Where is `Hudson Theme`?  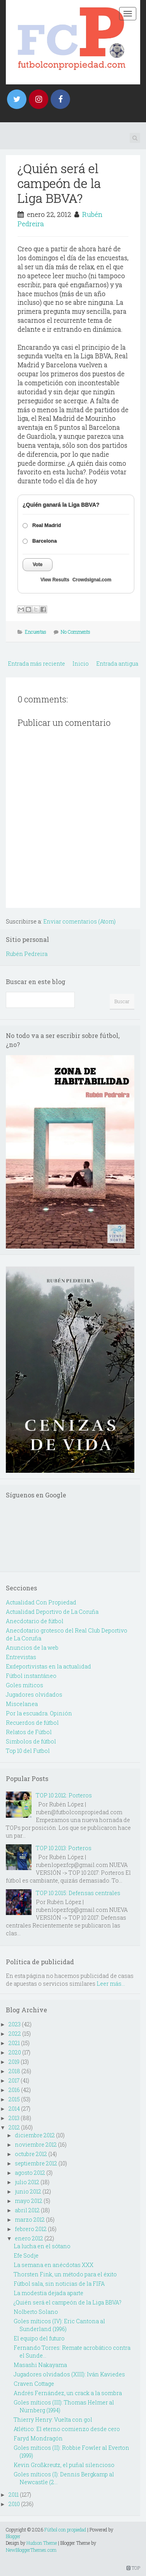 Hudson Theme is located at coordinates (41, 2543).